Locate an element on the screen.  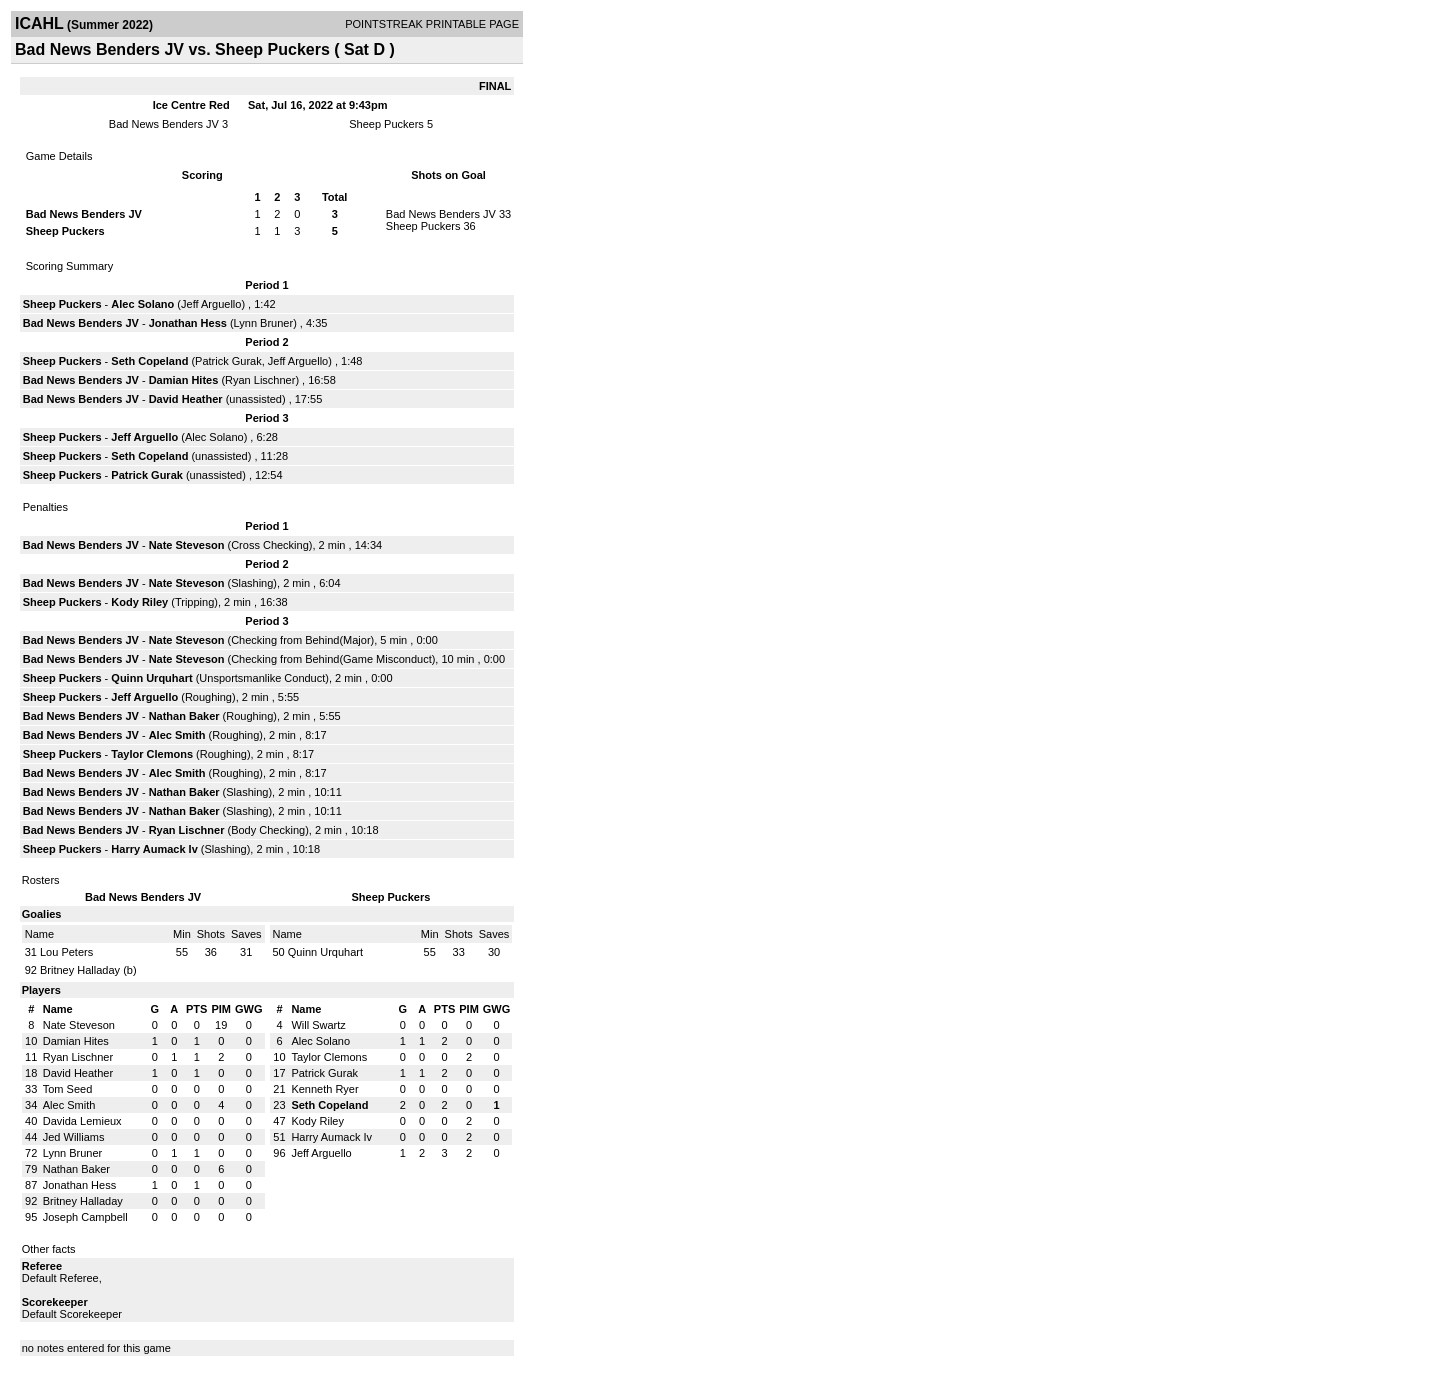
Alec Solano is located at coordinates (142, 304).